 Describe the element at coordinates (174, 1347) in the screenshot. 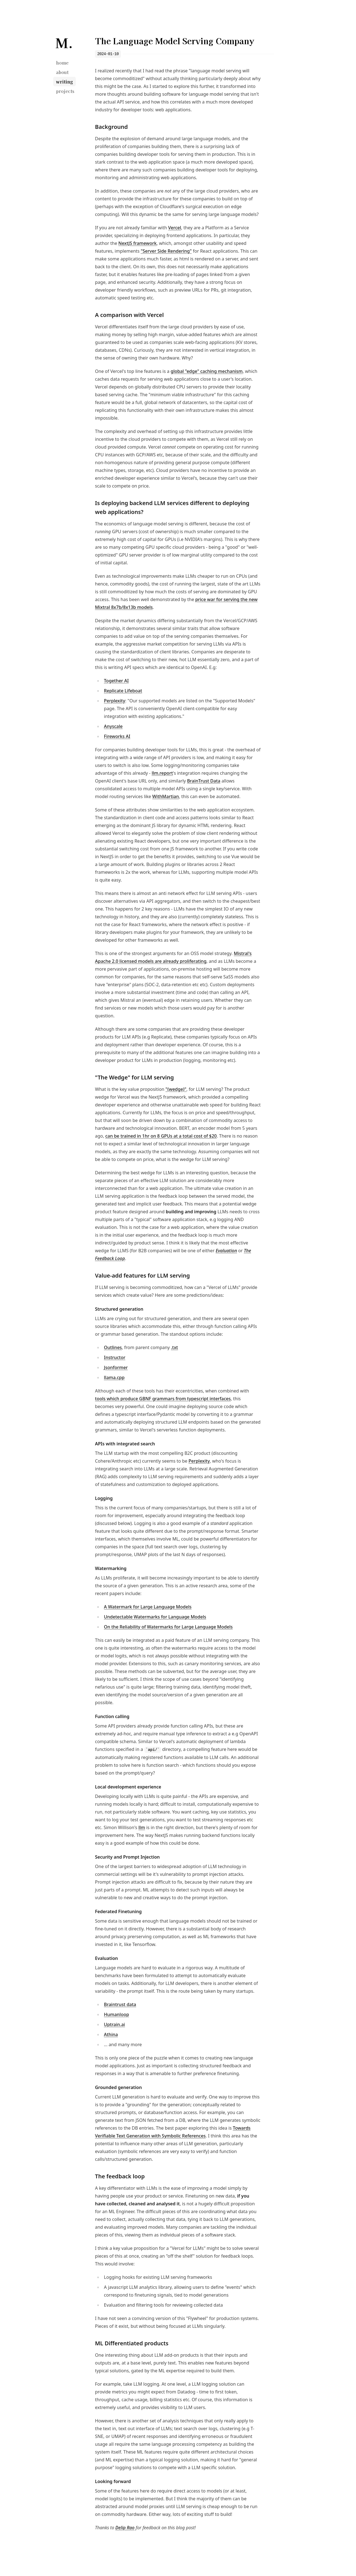

I see `.txt` at that location.